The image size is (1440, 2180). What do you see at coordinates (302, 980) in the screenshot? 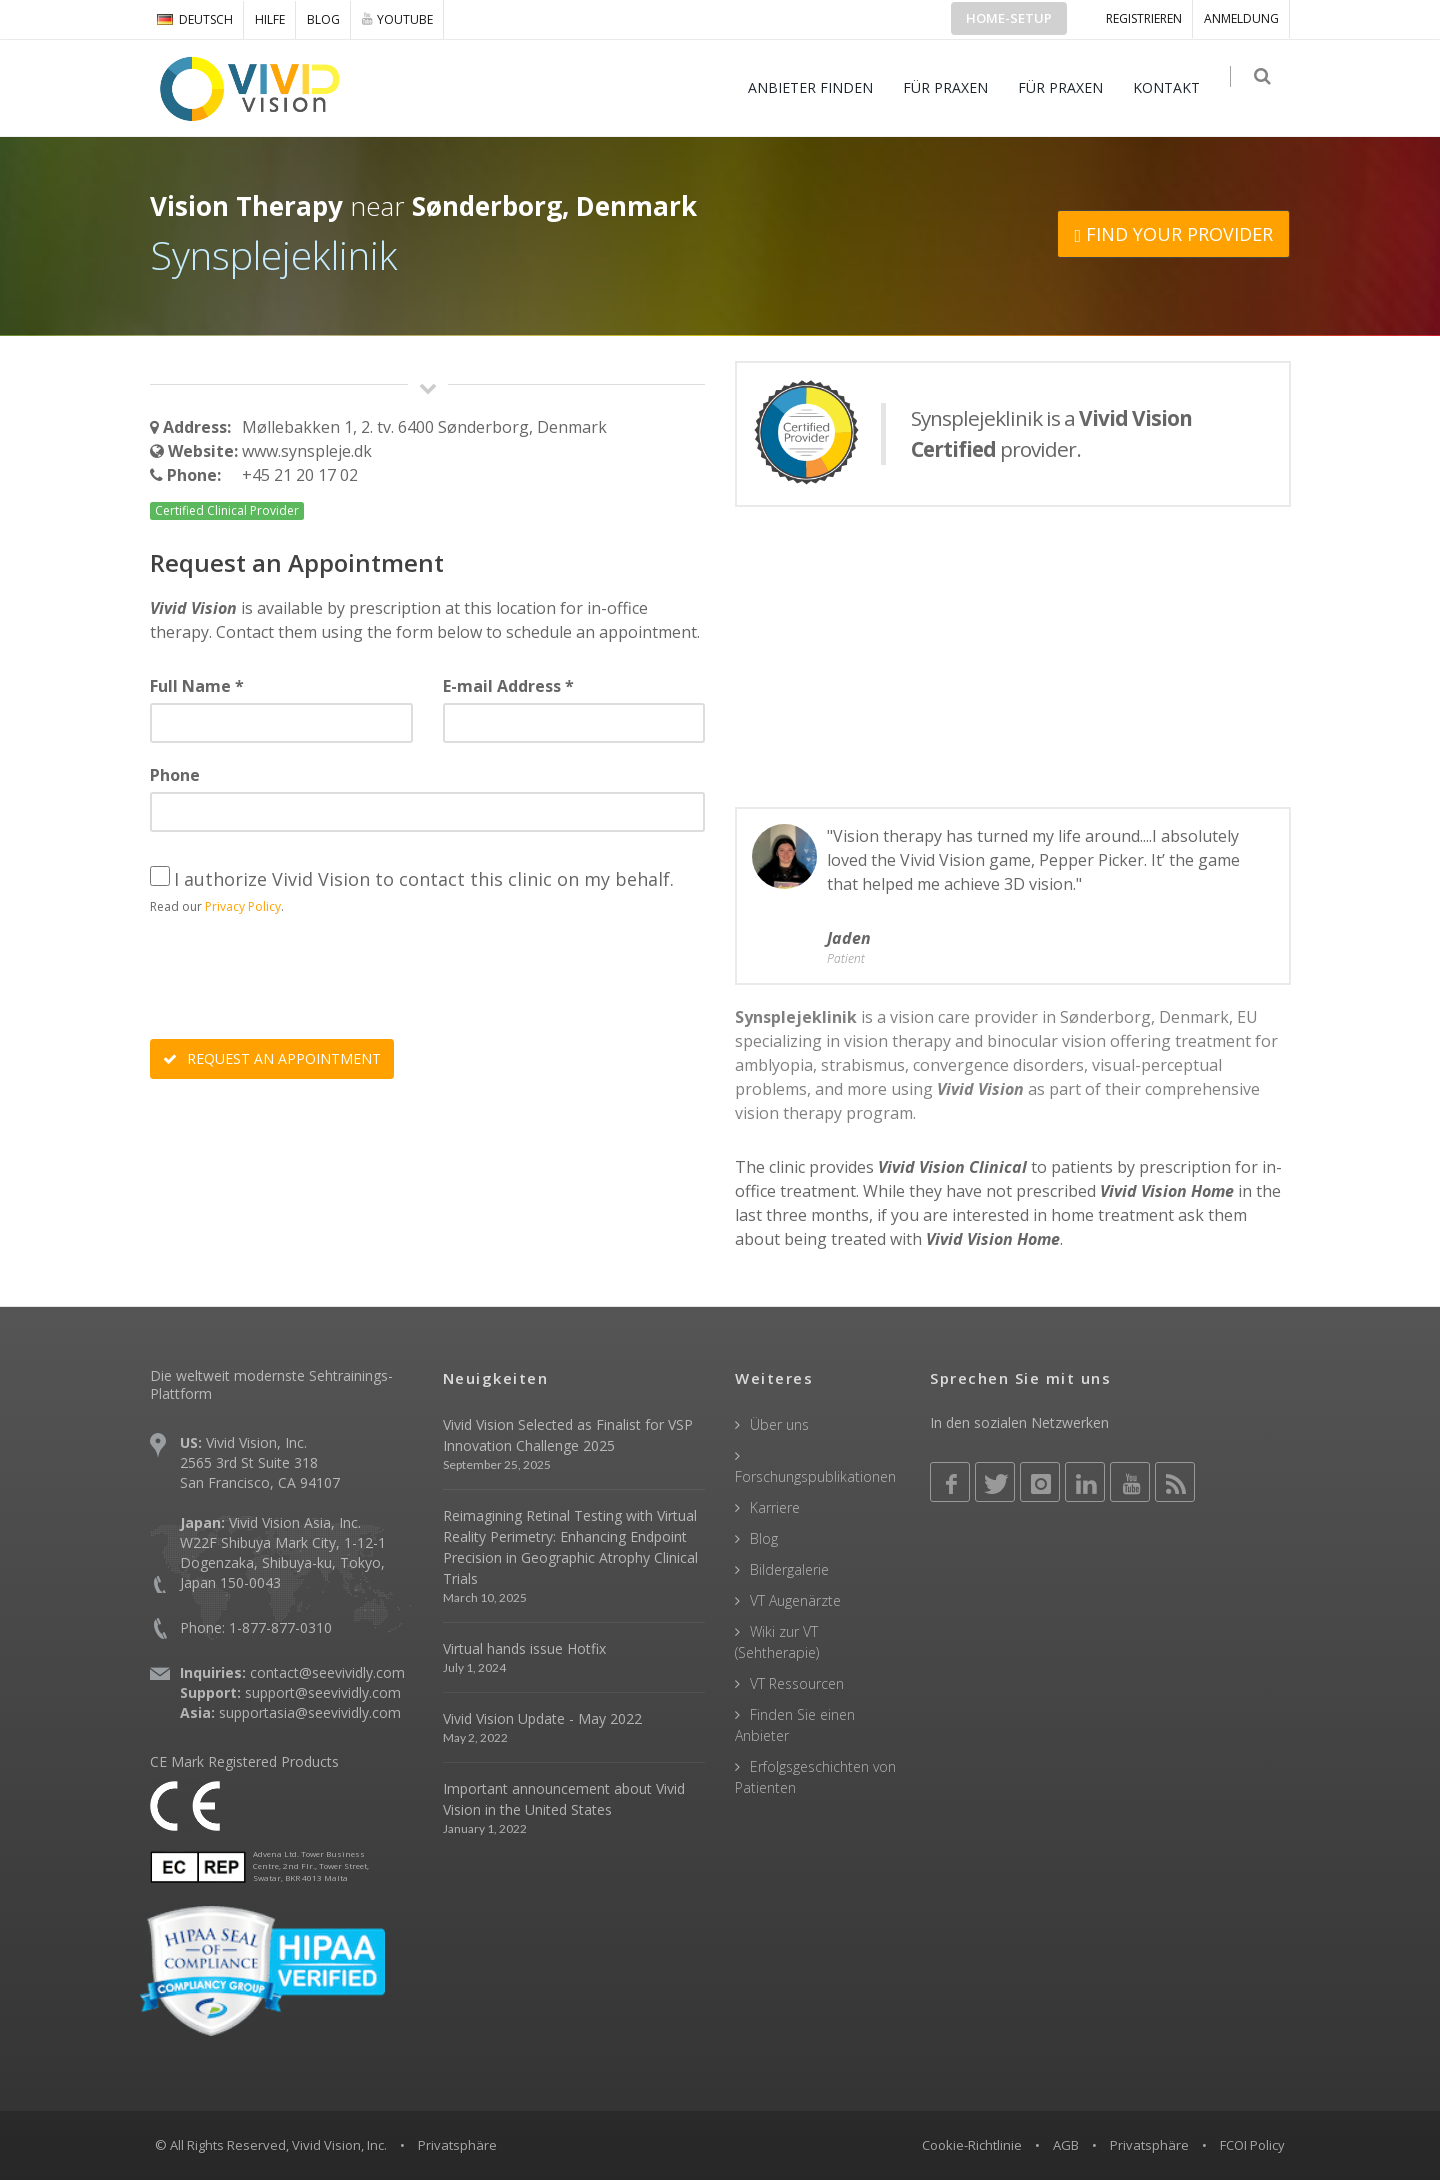
I see `[presentation]` at bounding box center [302, 980].